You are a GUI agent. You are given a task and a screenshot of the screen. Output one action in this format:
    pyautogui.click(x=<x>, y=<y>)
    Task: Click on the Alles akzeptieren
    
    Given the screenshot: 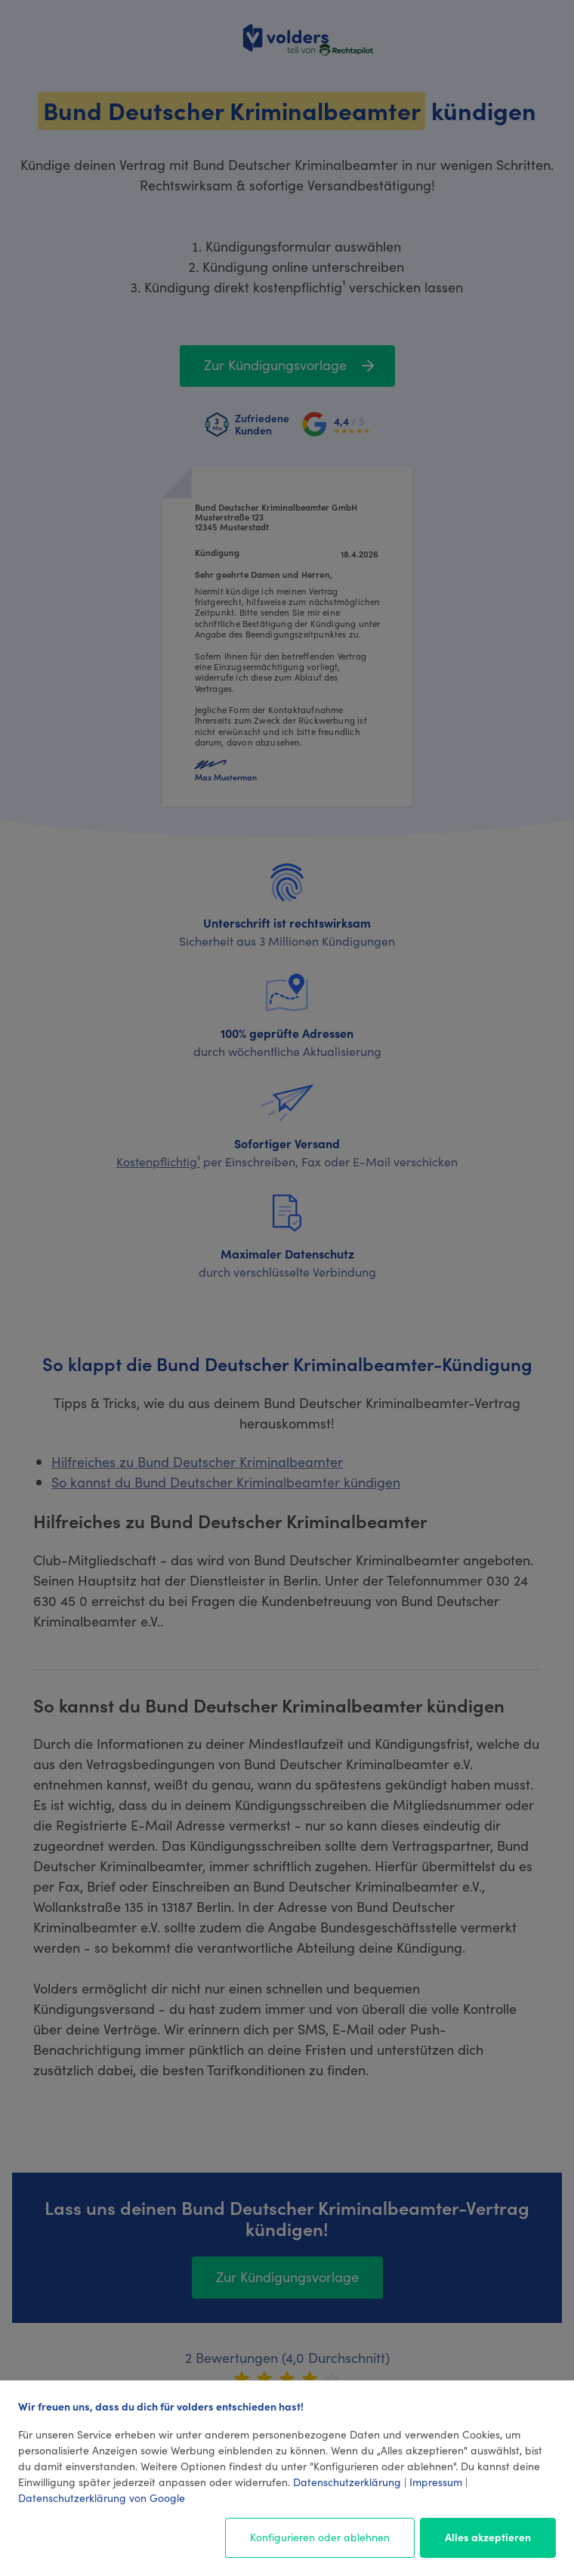 What is the action you would take?
    pyautogui.click(x=488, y=2536)
    